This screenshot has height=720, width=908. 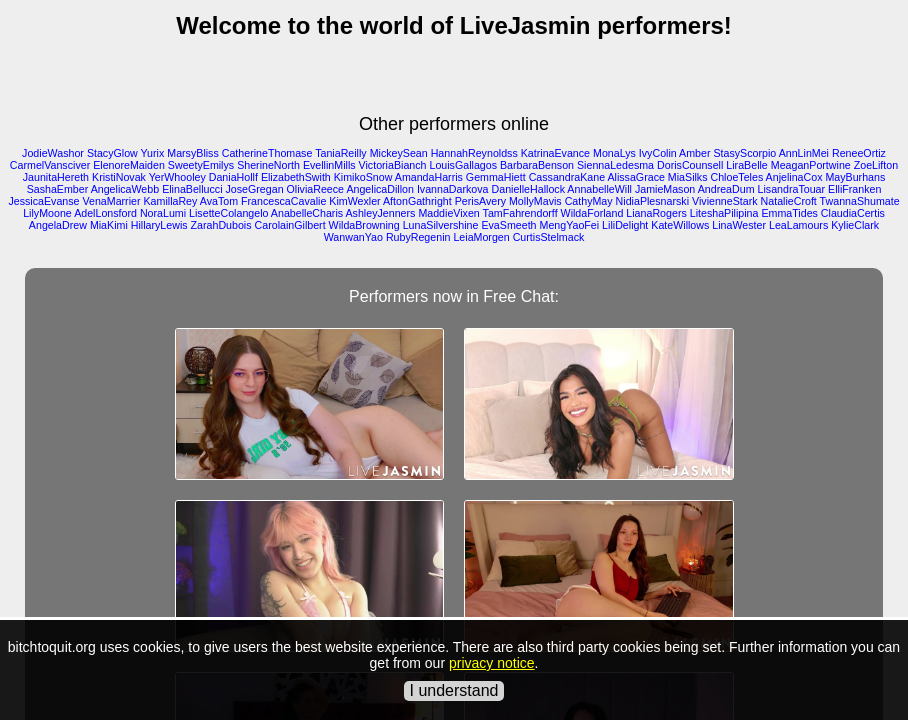 What do you see at coordinates (625, 225) in the screenshot?
I see `LiliDelight` at bounding box center [625, 225].